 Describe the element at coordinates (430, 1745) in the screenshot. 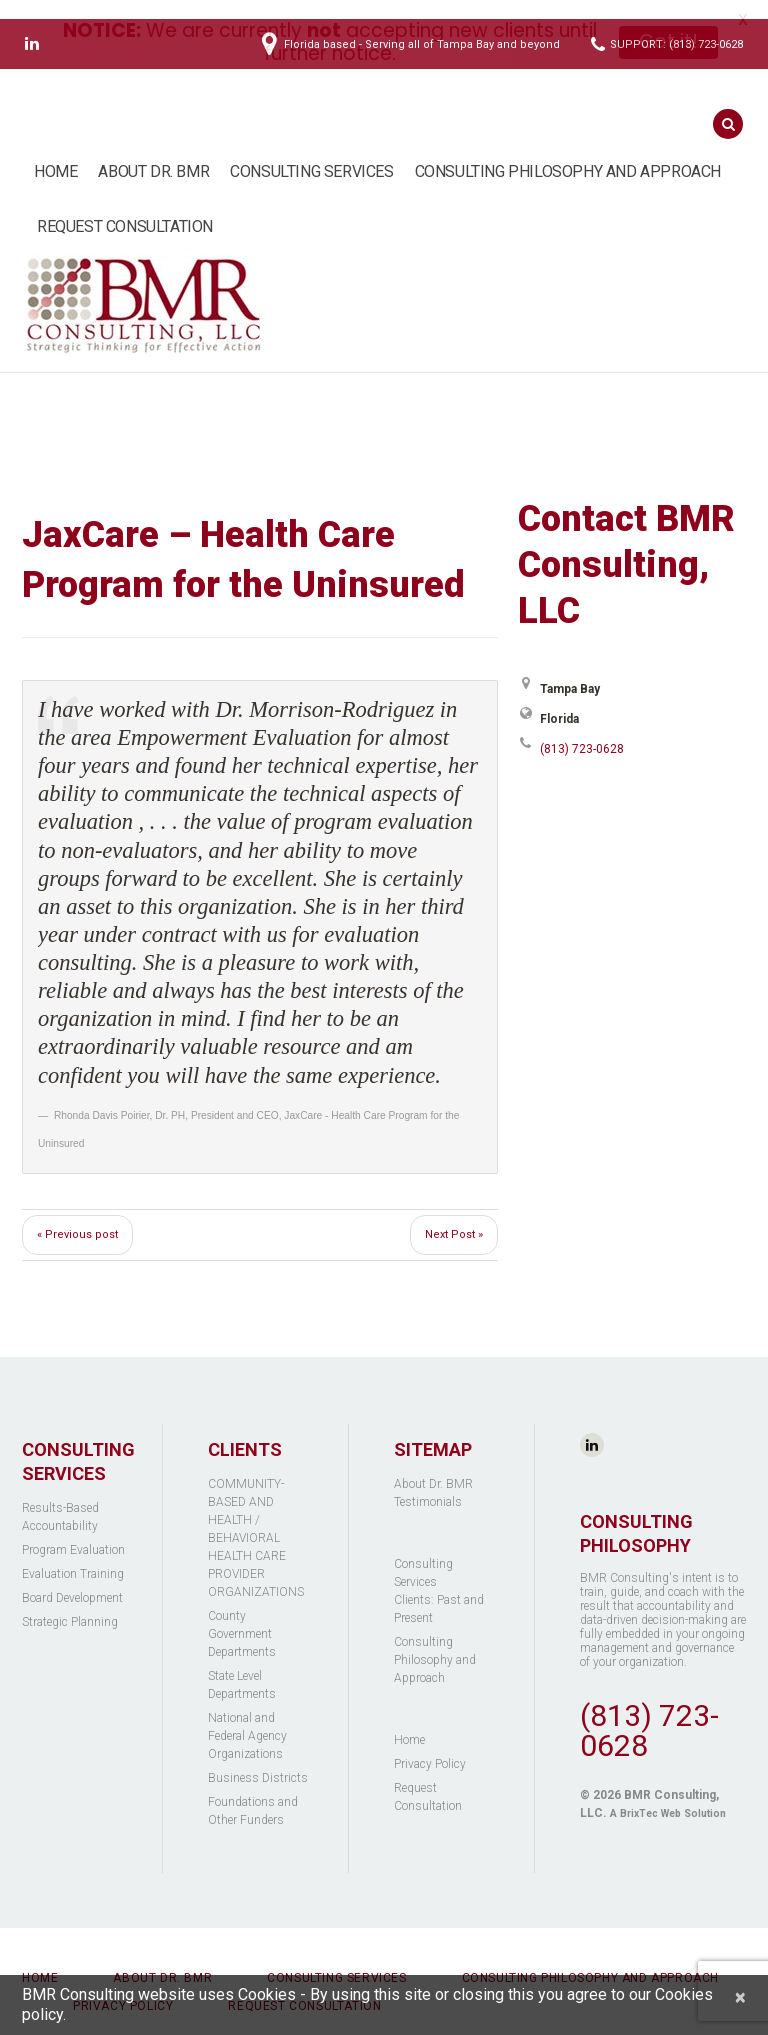

I see `Privacy Policy` at that location.